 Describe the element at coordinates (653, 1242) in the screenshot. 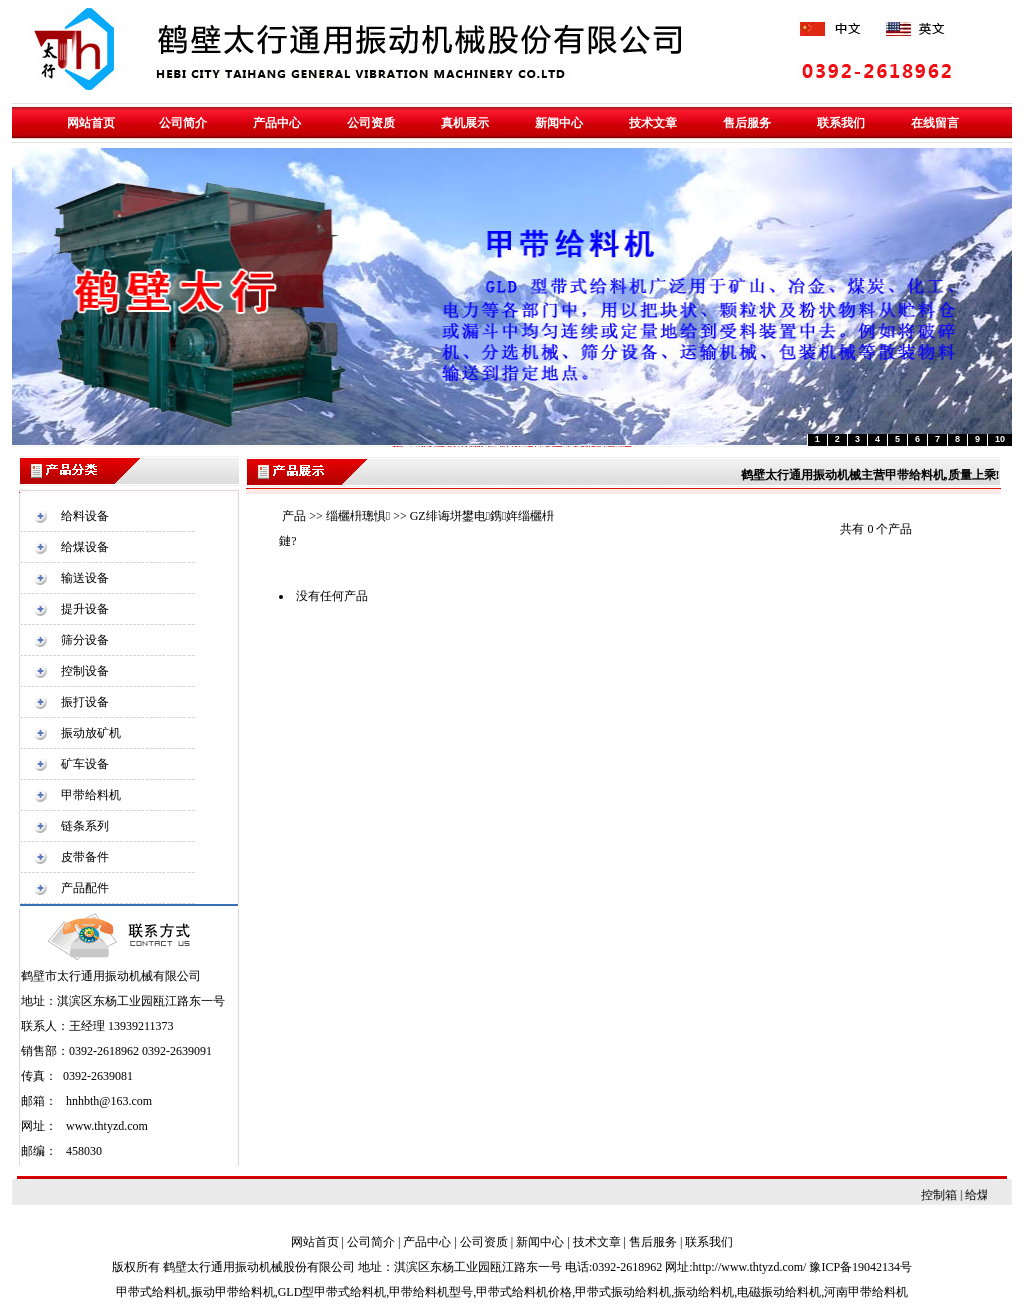

I see `售后服务` at that location.